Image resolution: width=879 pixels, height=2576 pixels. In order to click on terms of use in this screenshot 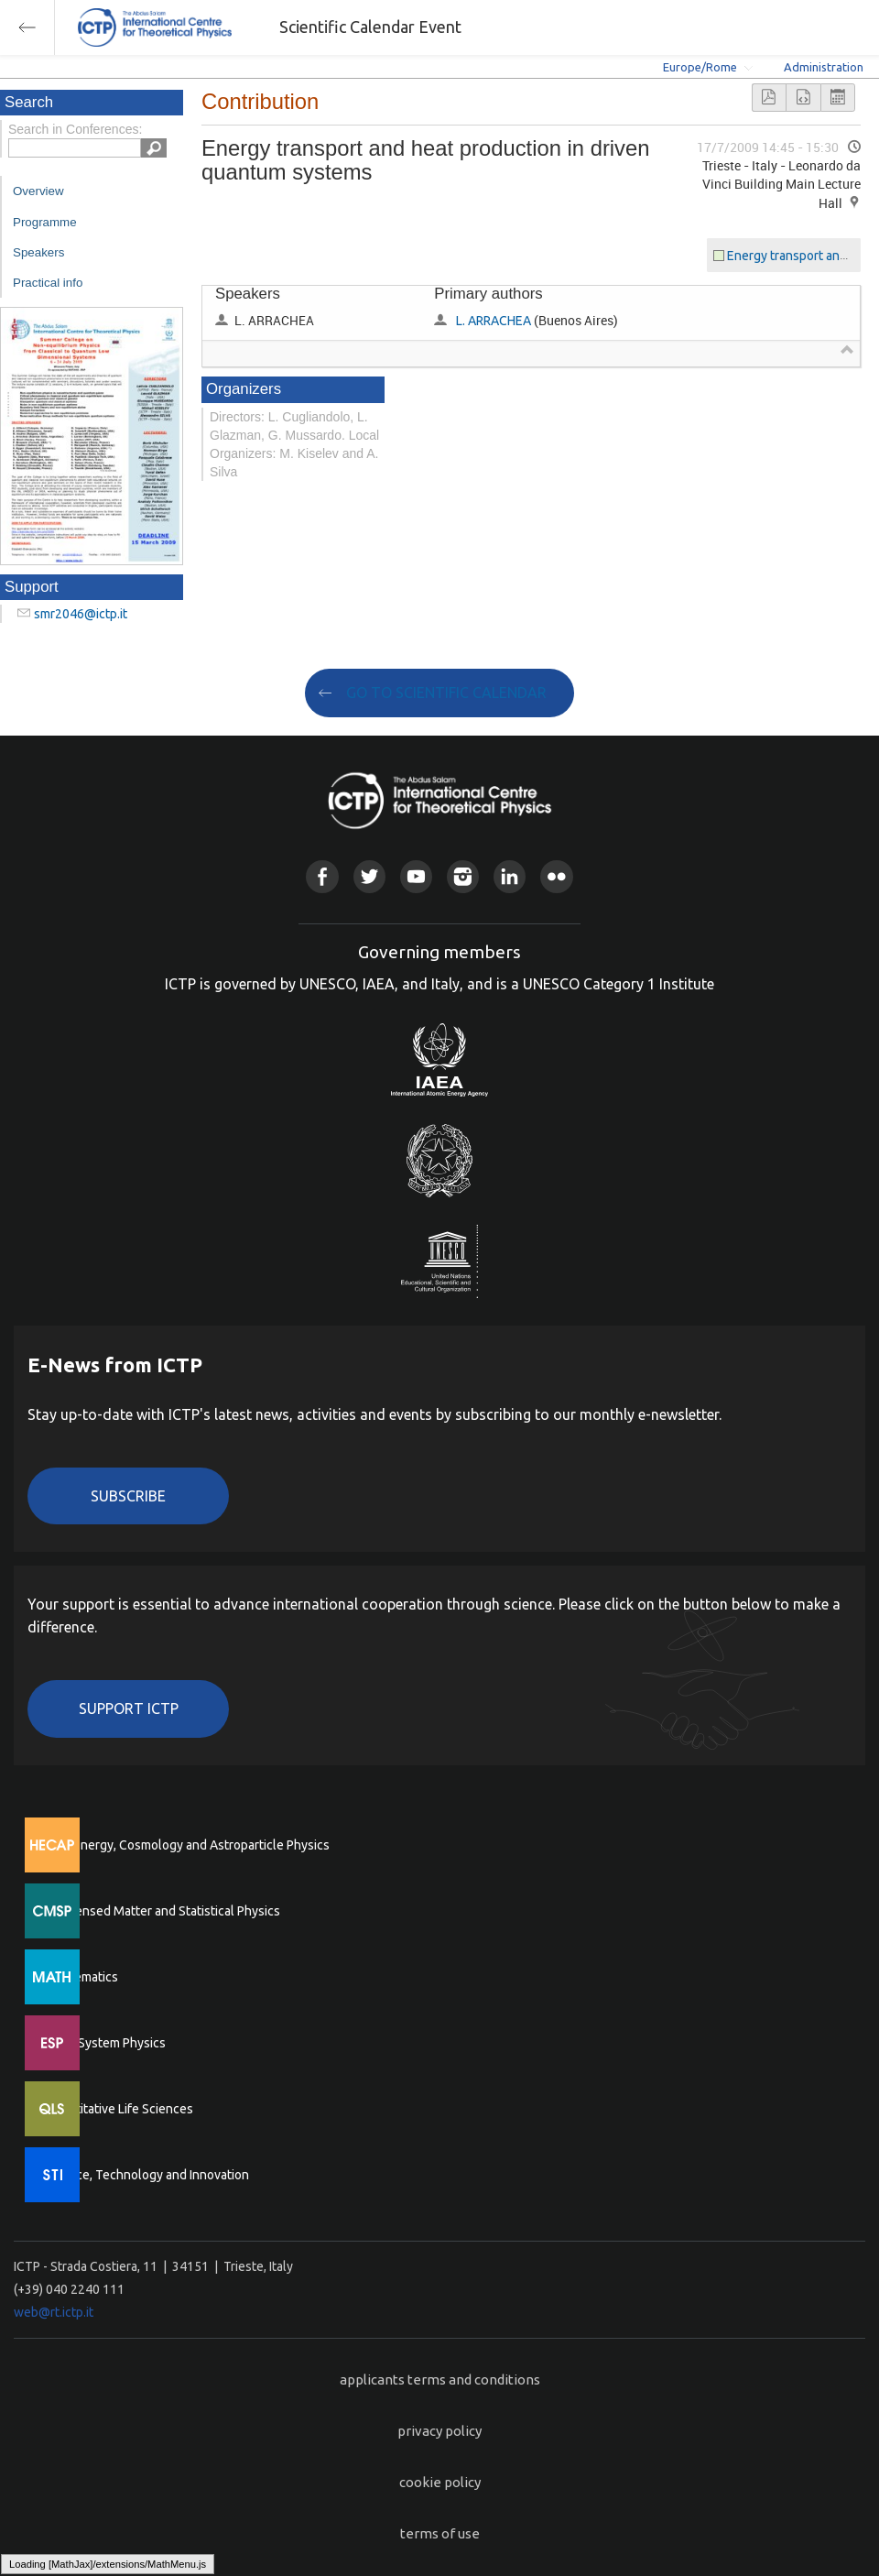, I will do `click(440, 2533)`.